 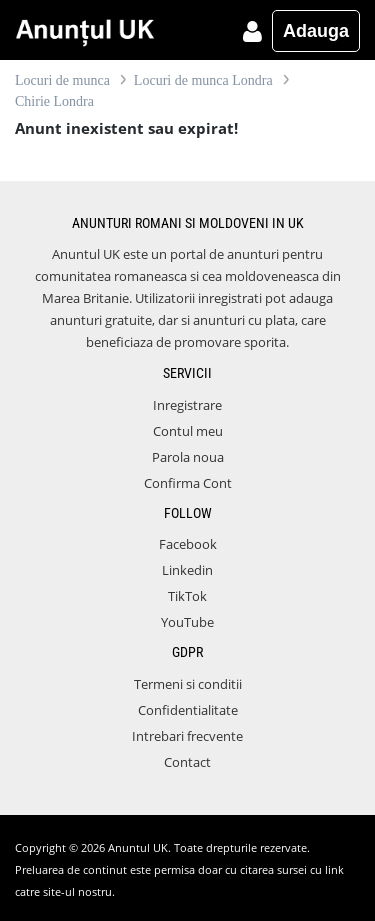 I want to click on Termeni si conditii, so click(x=188, y=684).